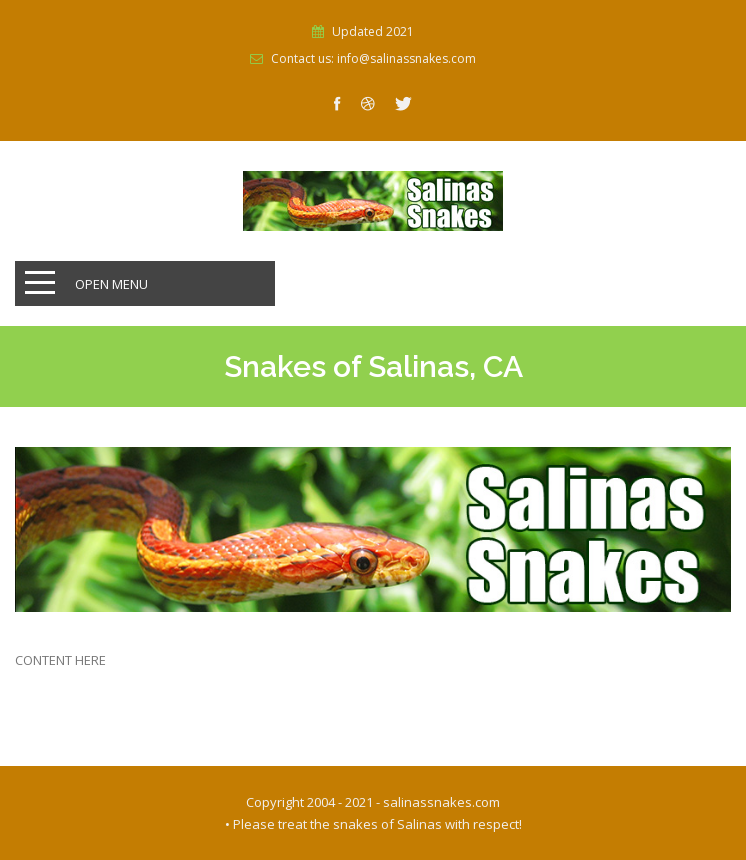 The height and width of the screenshot is (860, 746). I want to click on Open Menu, so click(111, 284).